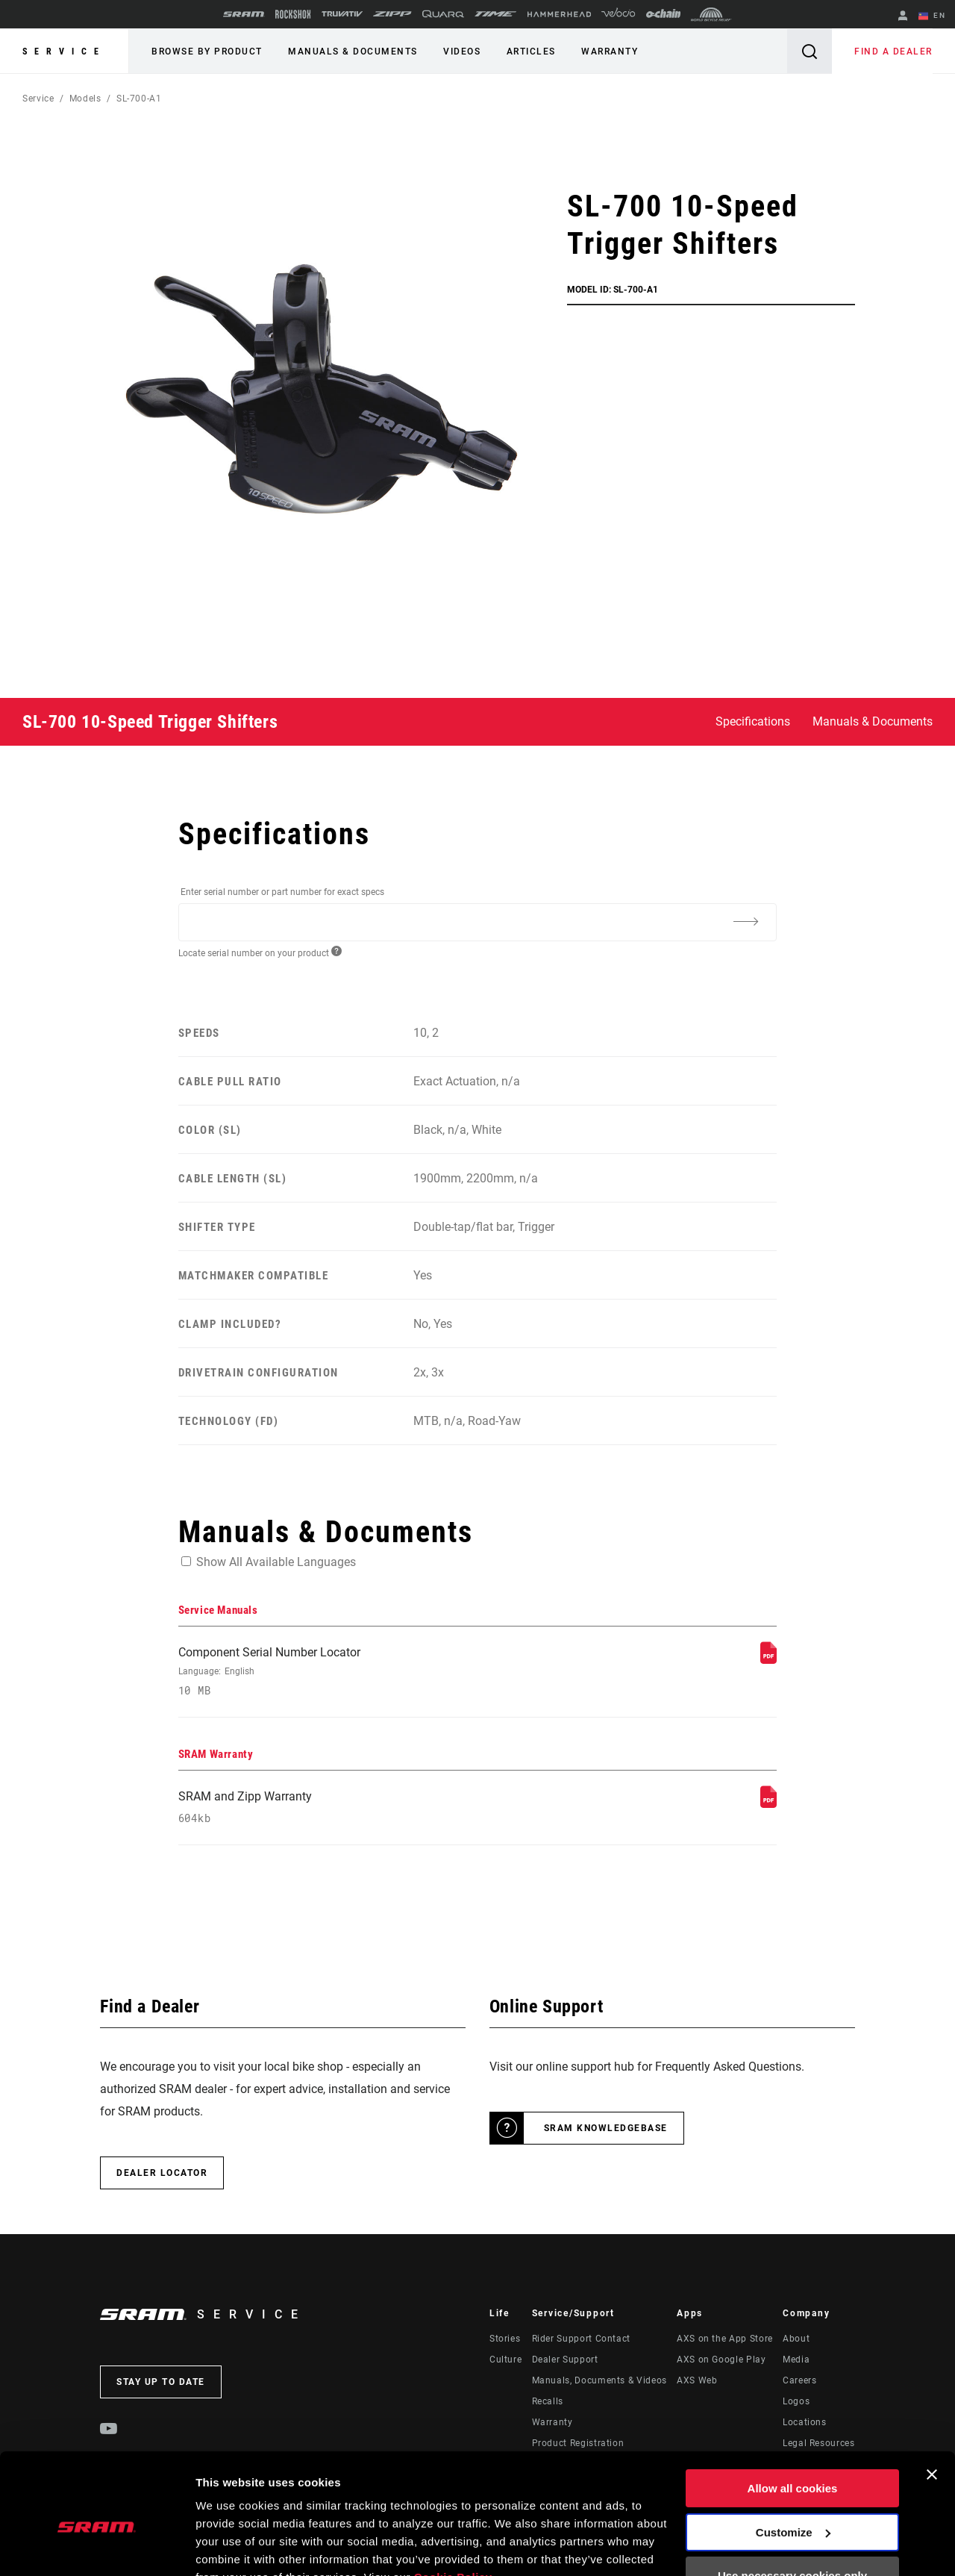 Image resolution: width=955 pixels, height=2576 pixels. What do you see at coordinates (207, 51) in the screenshot?
I see `Browse by Product` at bounding box center [207, 51].